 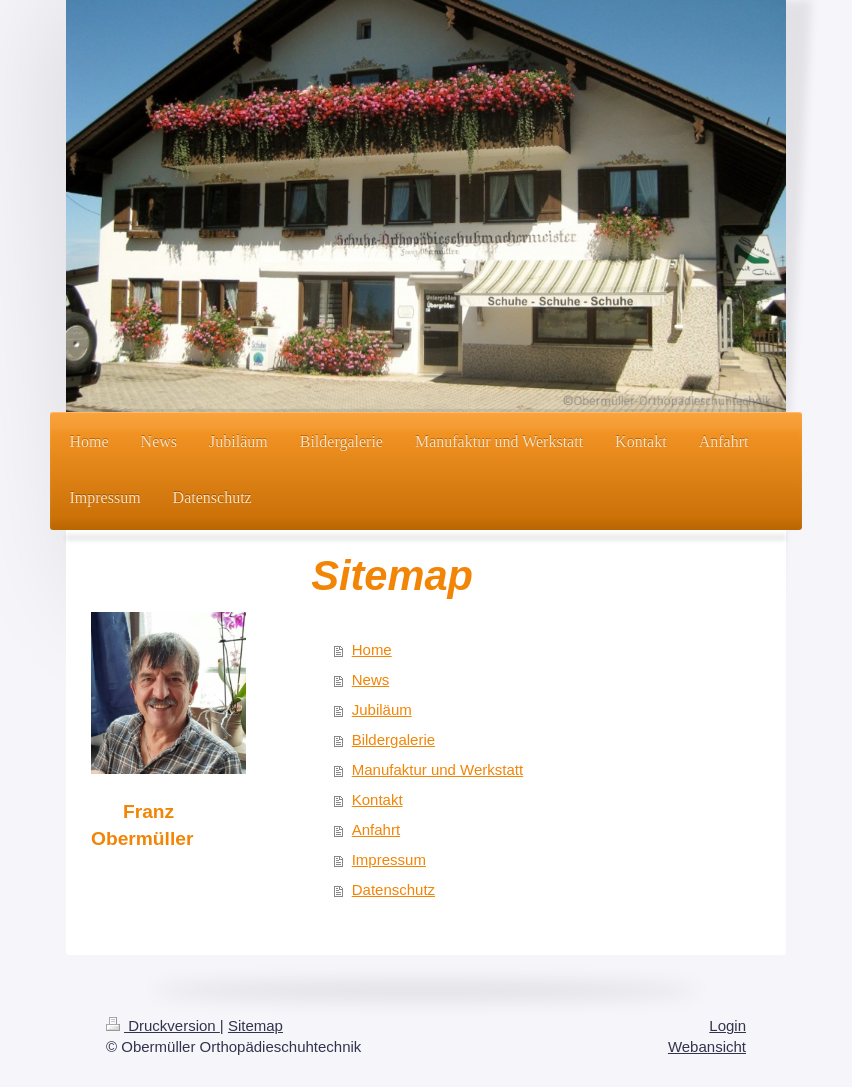 What do you see at coordinates (389, 859) in the screenshot?
I see `Impressum` at bounding box center [389, 859].